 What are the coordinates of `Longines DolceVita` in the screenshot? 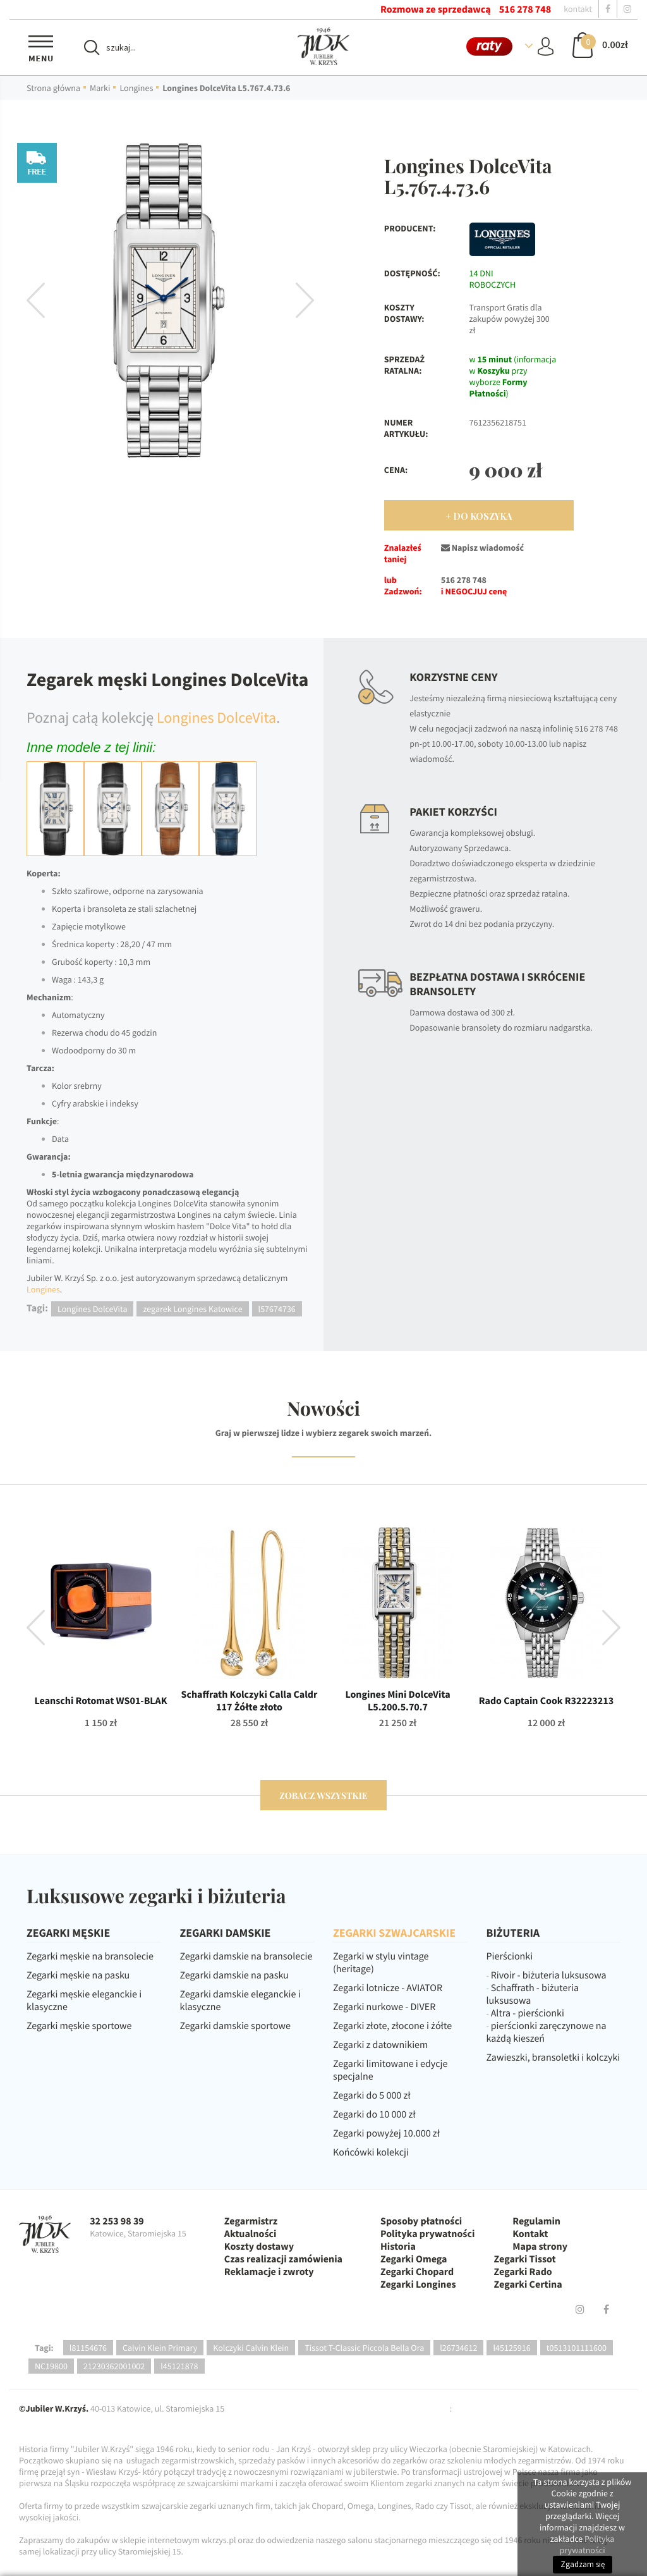 It's located at (216, 717).